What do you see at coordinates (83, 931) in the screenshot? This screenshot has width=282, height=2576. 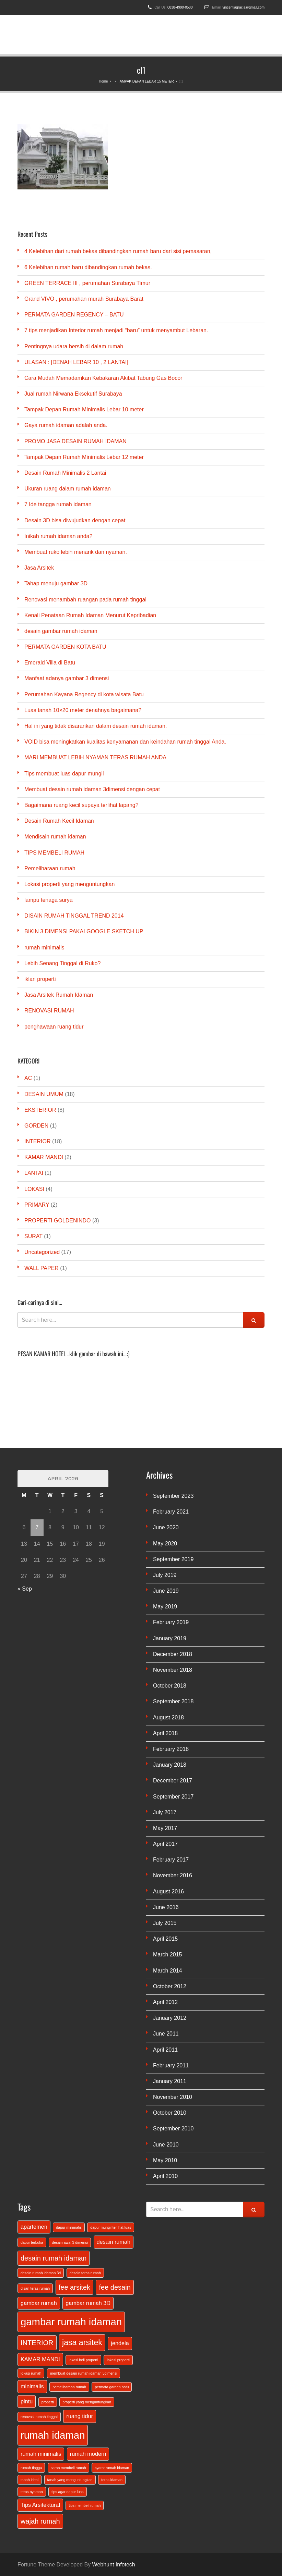 I see `BIKIN 3 DIMENSI PAKAI GOOGLE SKETCH UP` at bounding box center [83, 931].